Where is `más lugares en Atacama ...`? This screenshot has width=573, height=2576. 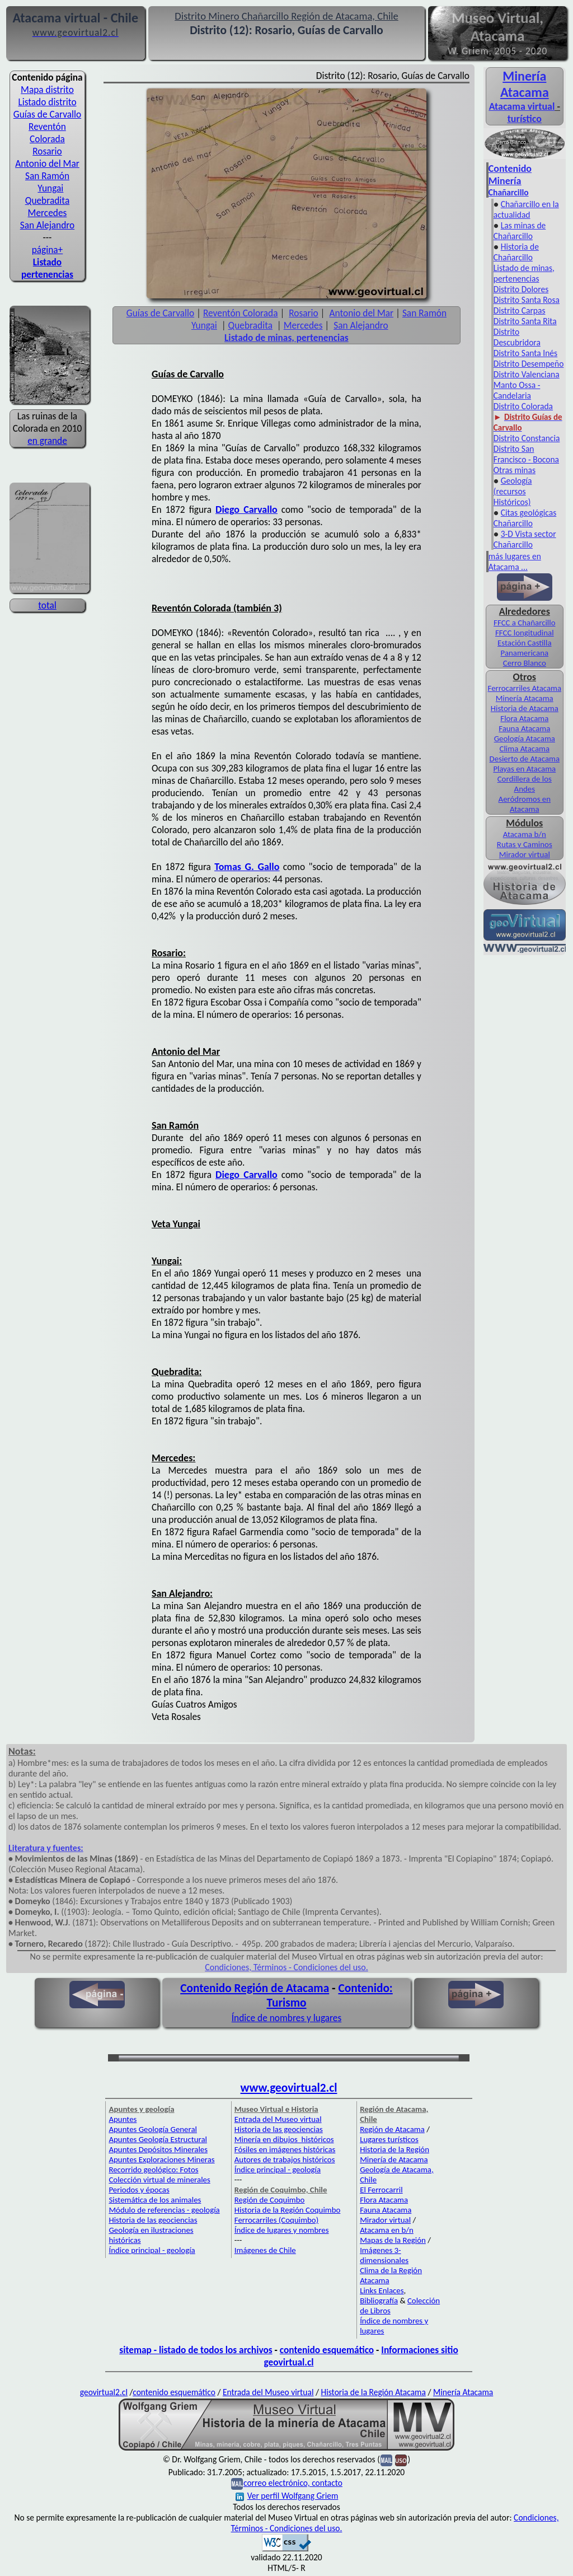
más lugares en Atacama ... is located at coordinates (515, 561).